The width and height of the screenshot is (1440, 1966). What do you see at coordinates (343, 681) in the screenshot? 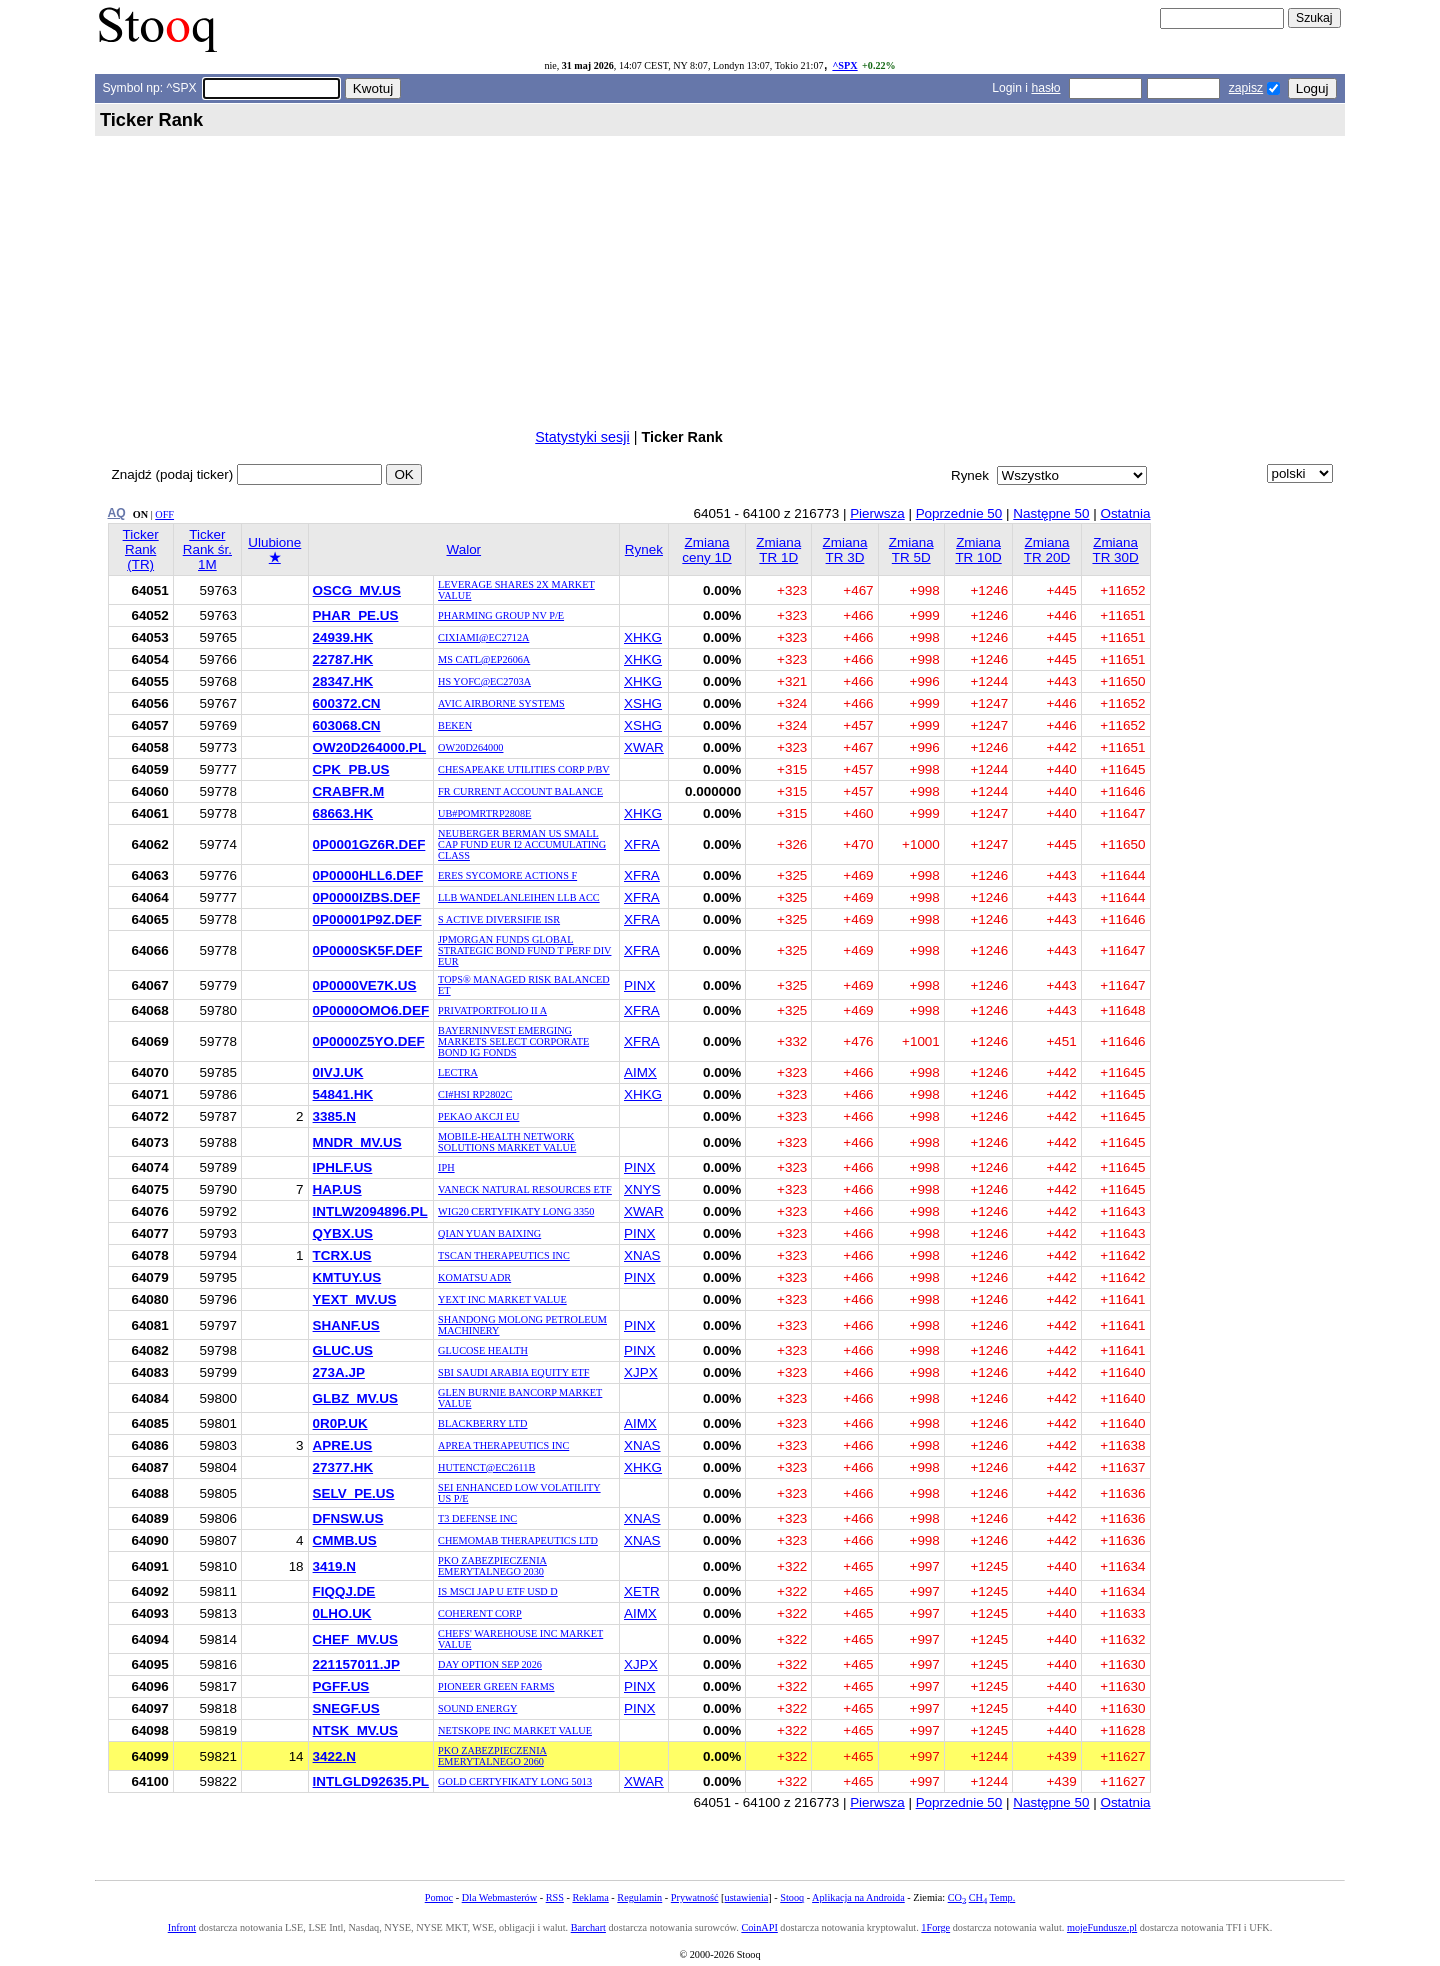
I see `28347.HK` at bounding box center [343, 681].